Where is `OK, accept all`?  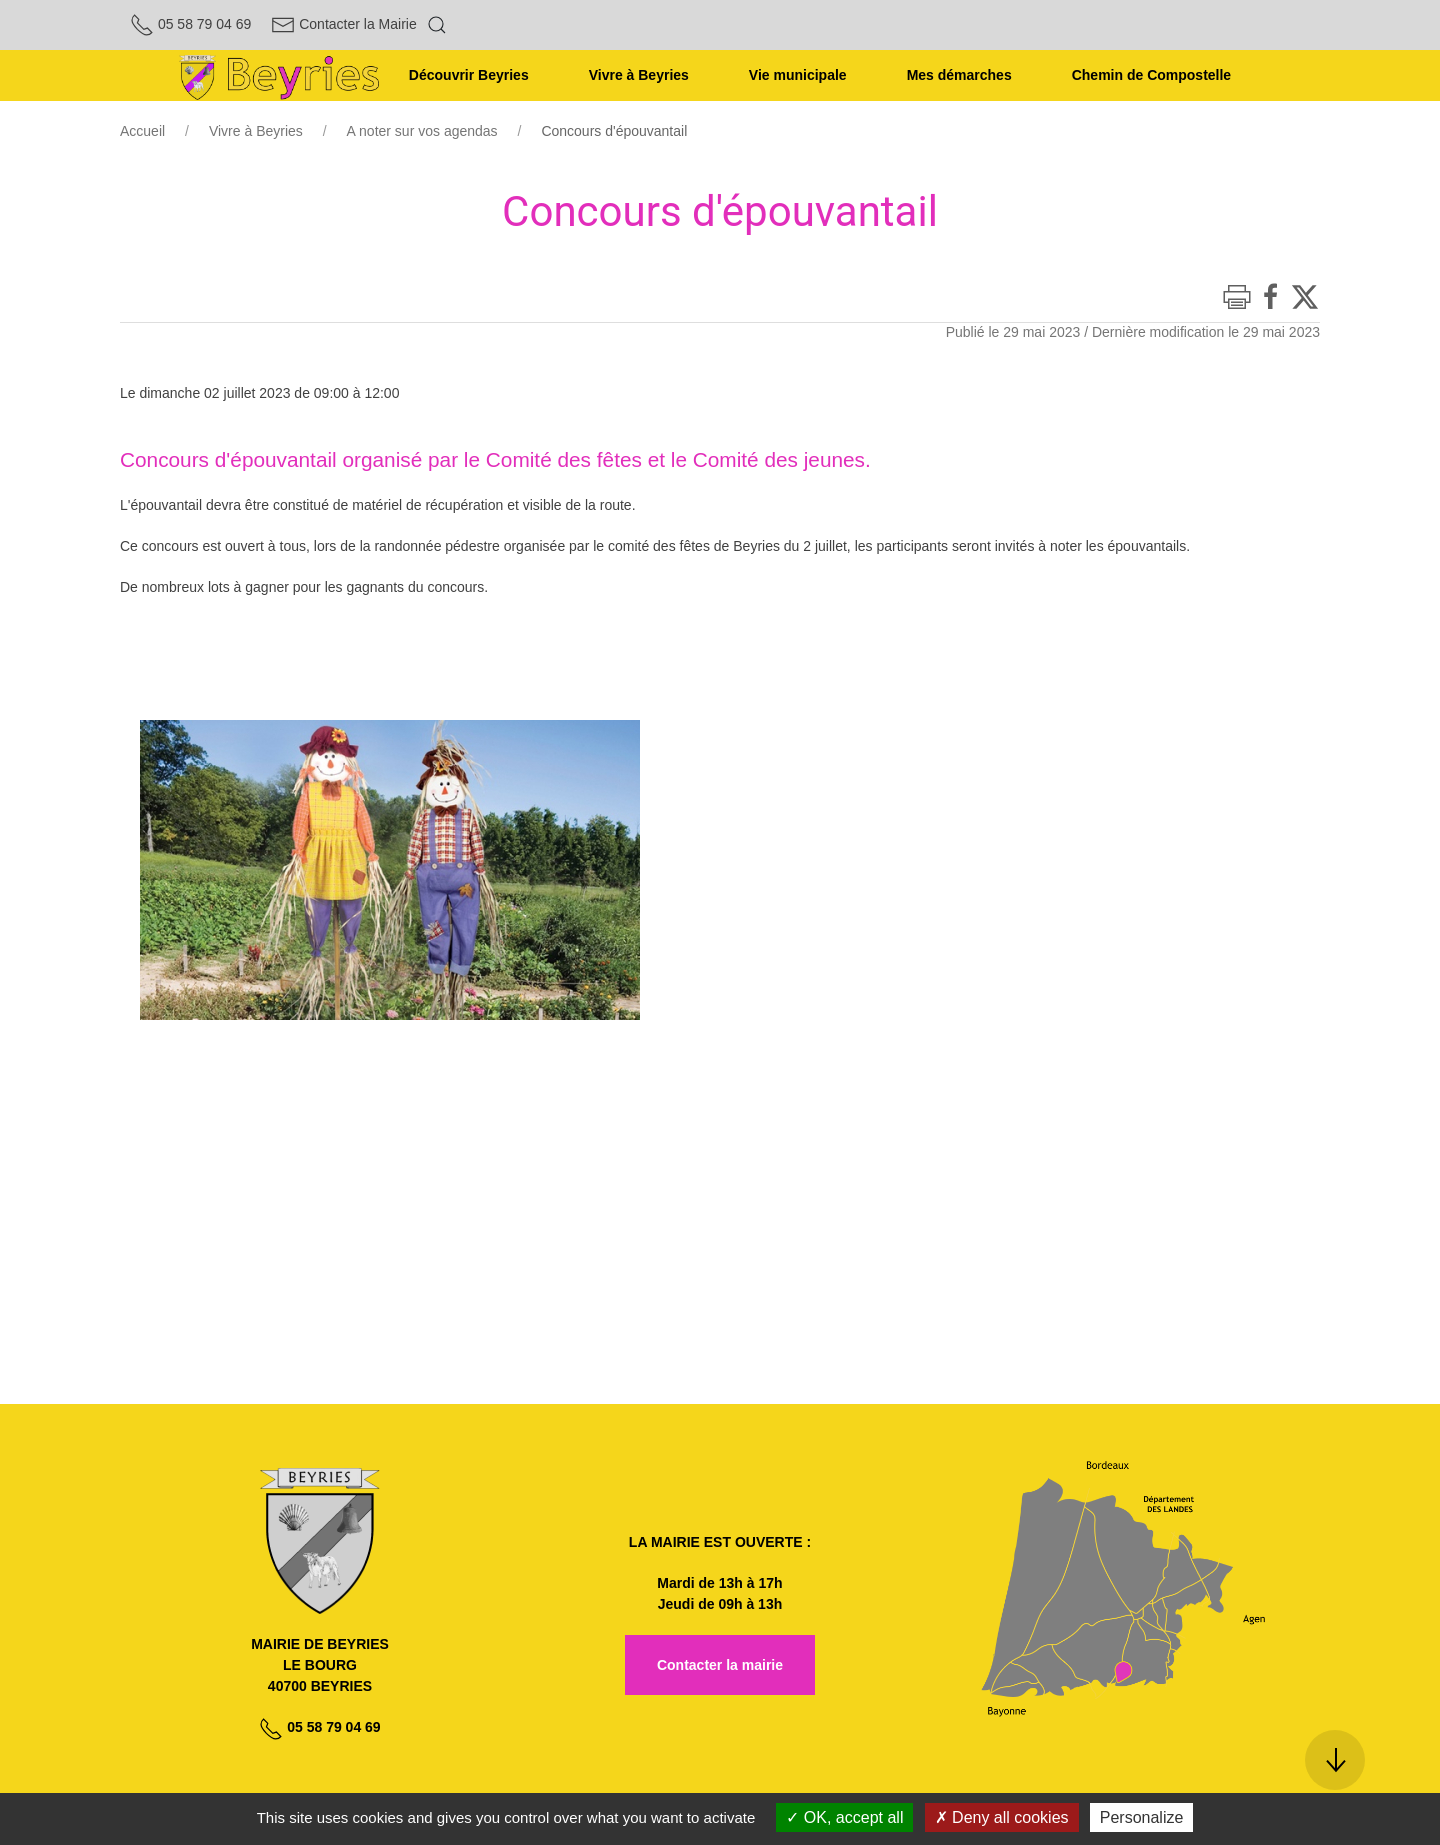 OK, accept all is located at coordinates (844, 1817).